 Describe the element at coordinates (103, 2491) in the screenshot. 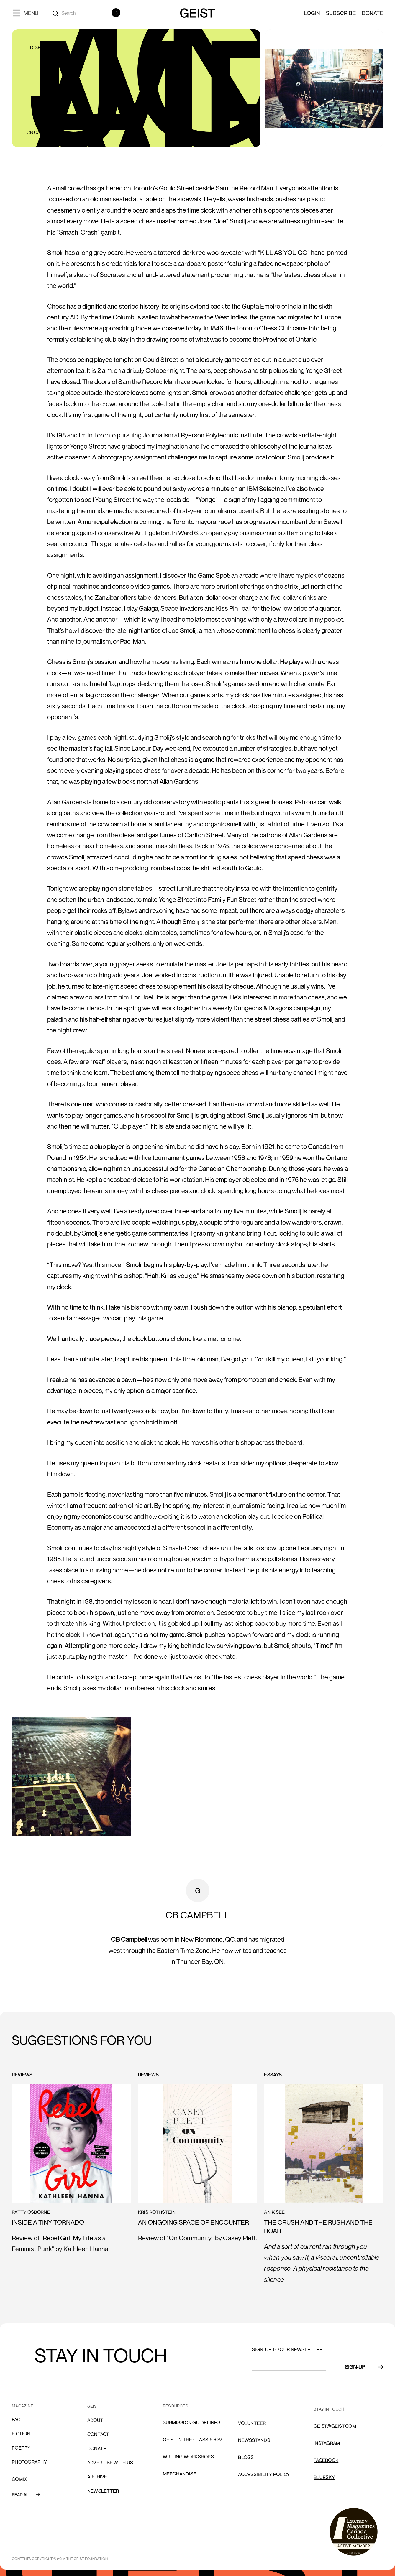

I see `Newsletter` at that location.